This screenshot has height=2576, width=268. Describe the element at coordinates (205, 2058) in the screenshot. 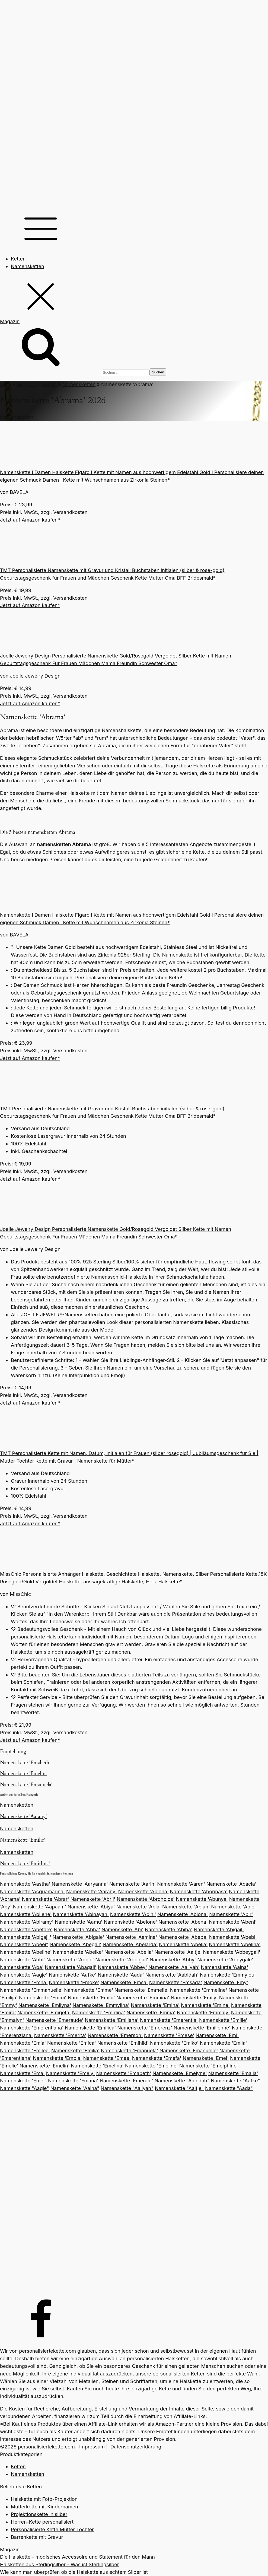

I see `Namenskette 'Emel'` at that location.